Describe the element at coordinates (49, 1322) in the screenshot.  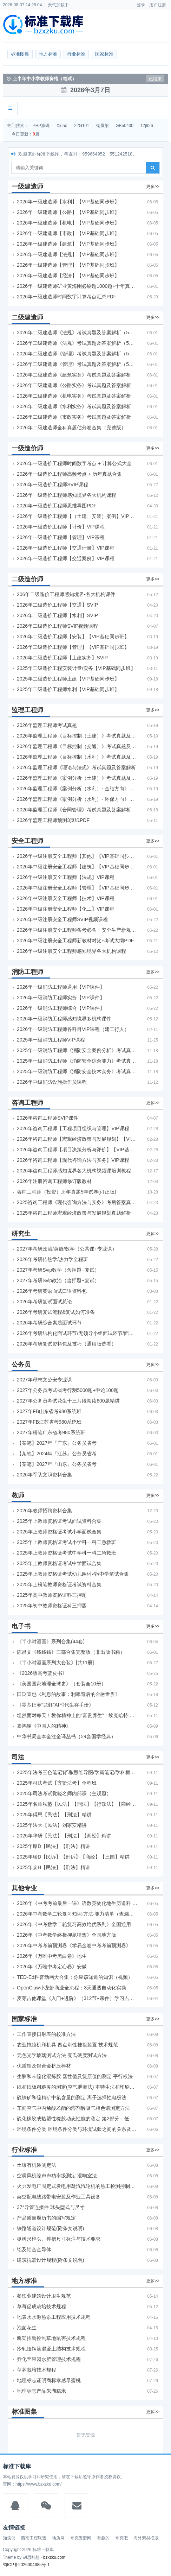
I see `2026年考研综合素质面试环节` at that location.